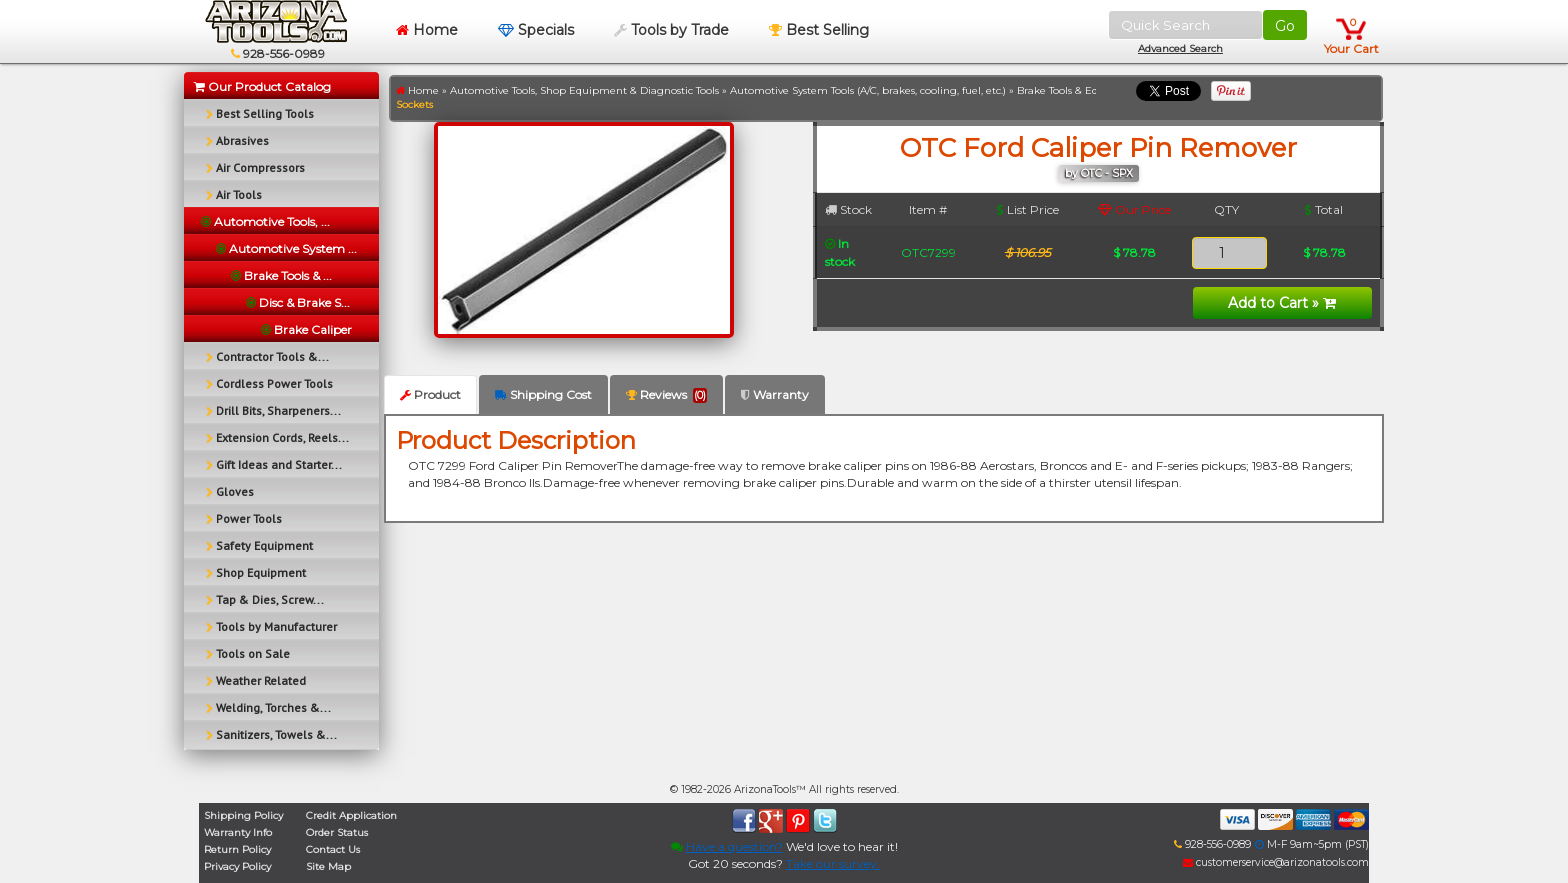 Image resolution: width=1568 pixels, height=883 pixels. Describe the element at coordinates (671, 30) in the screenshot. I see `Tools by Trade` at that location.